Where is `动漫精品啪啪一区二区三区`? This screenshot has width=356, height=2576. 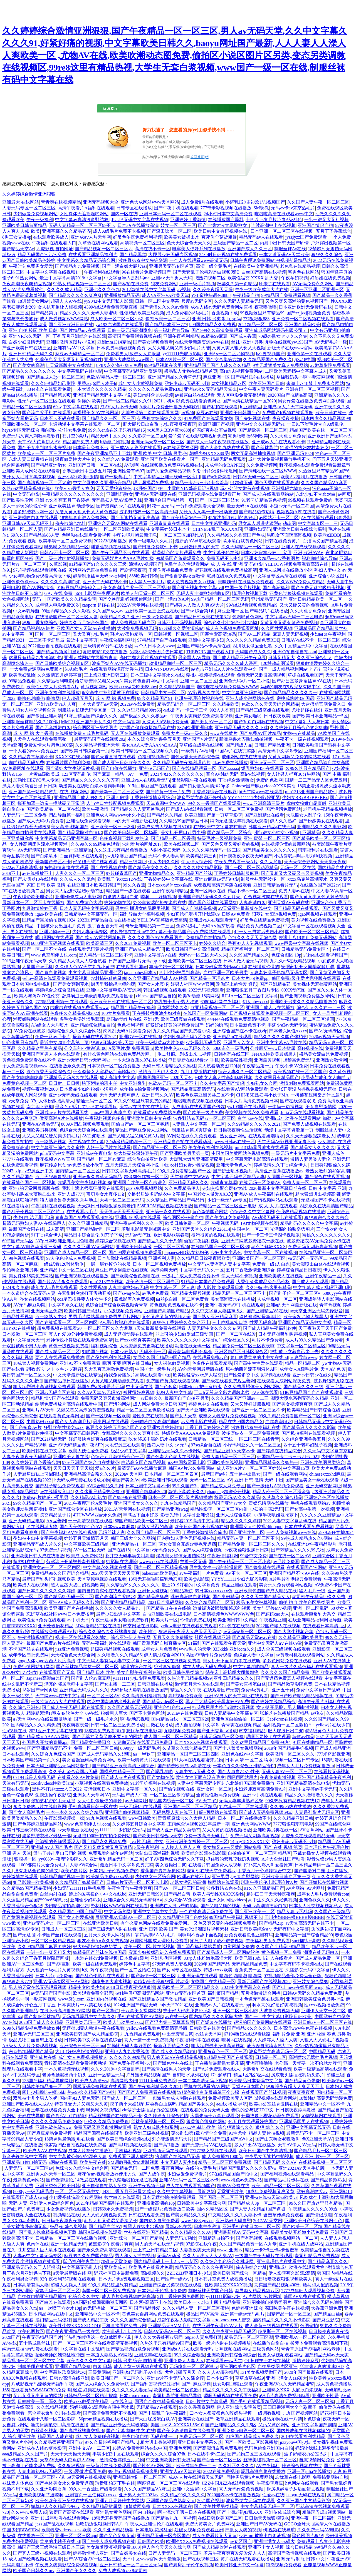 动漫精品啪啪一区二区三区 is located at coordinates (175, 663).